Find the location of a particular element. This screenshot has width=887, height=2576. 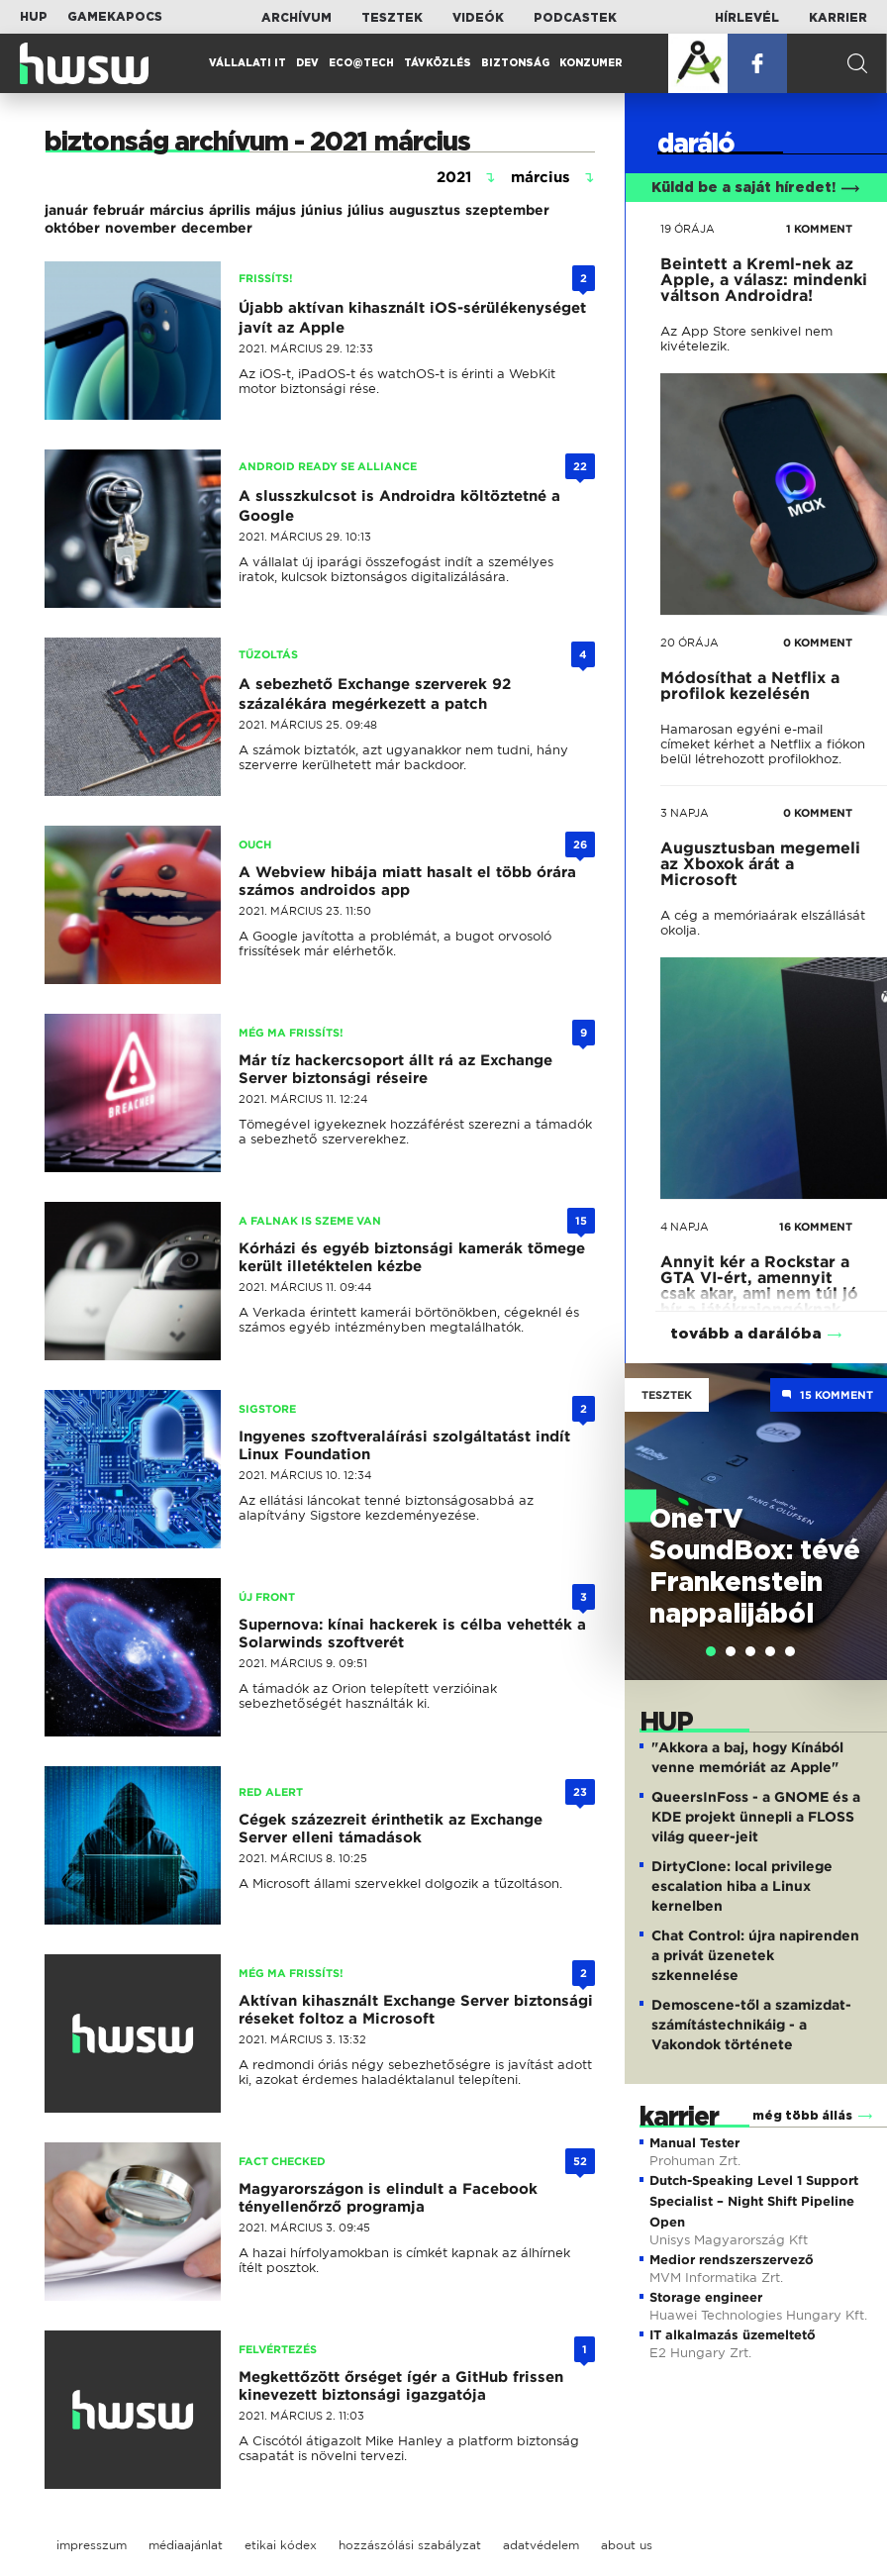

etikai kódex is located at coordinates (281, 2544).